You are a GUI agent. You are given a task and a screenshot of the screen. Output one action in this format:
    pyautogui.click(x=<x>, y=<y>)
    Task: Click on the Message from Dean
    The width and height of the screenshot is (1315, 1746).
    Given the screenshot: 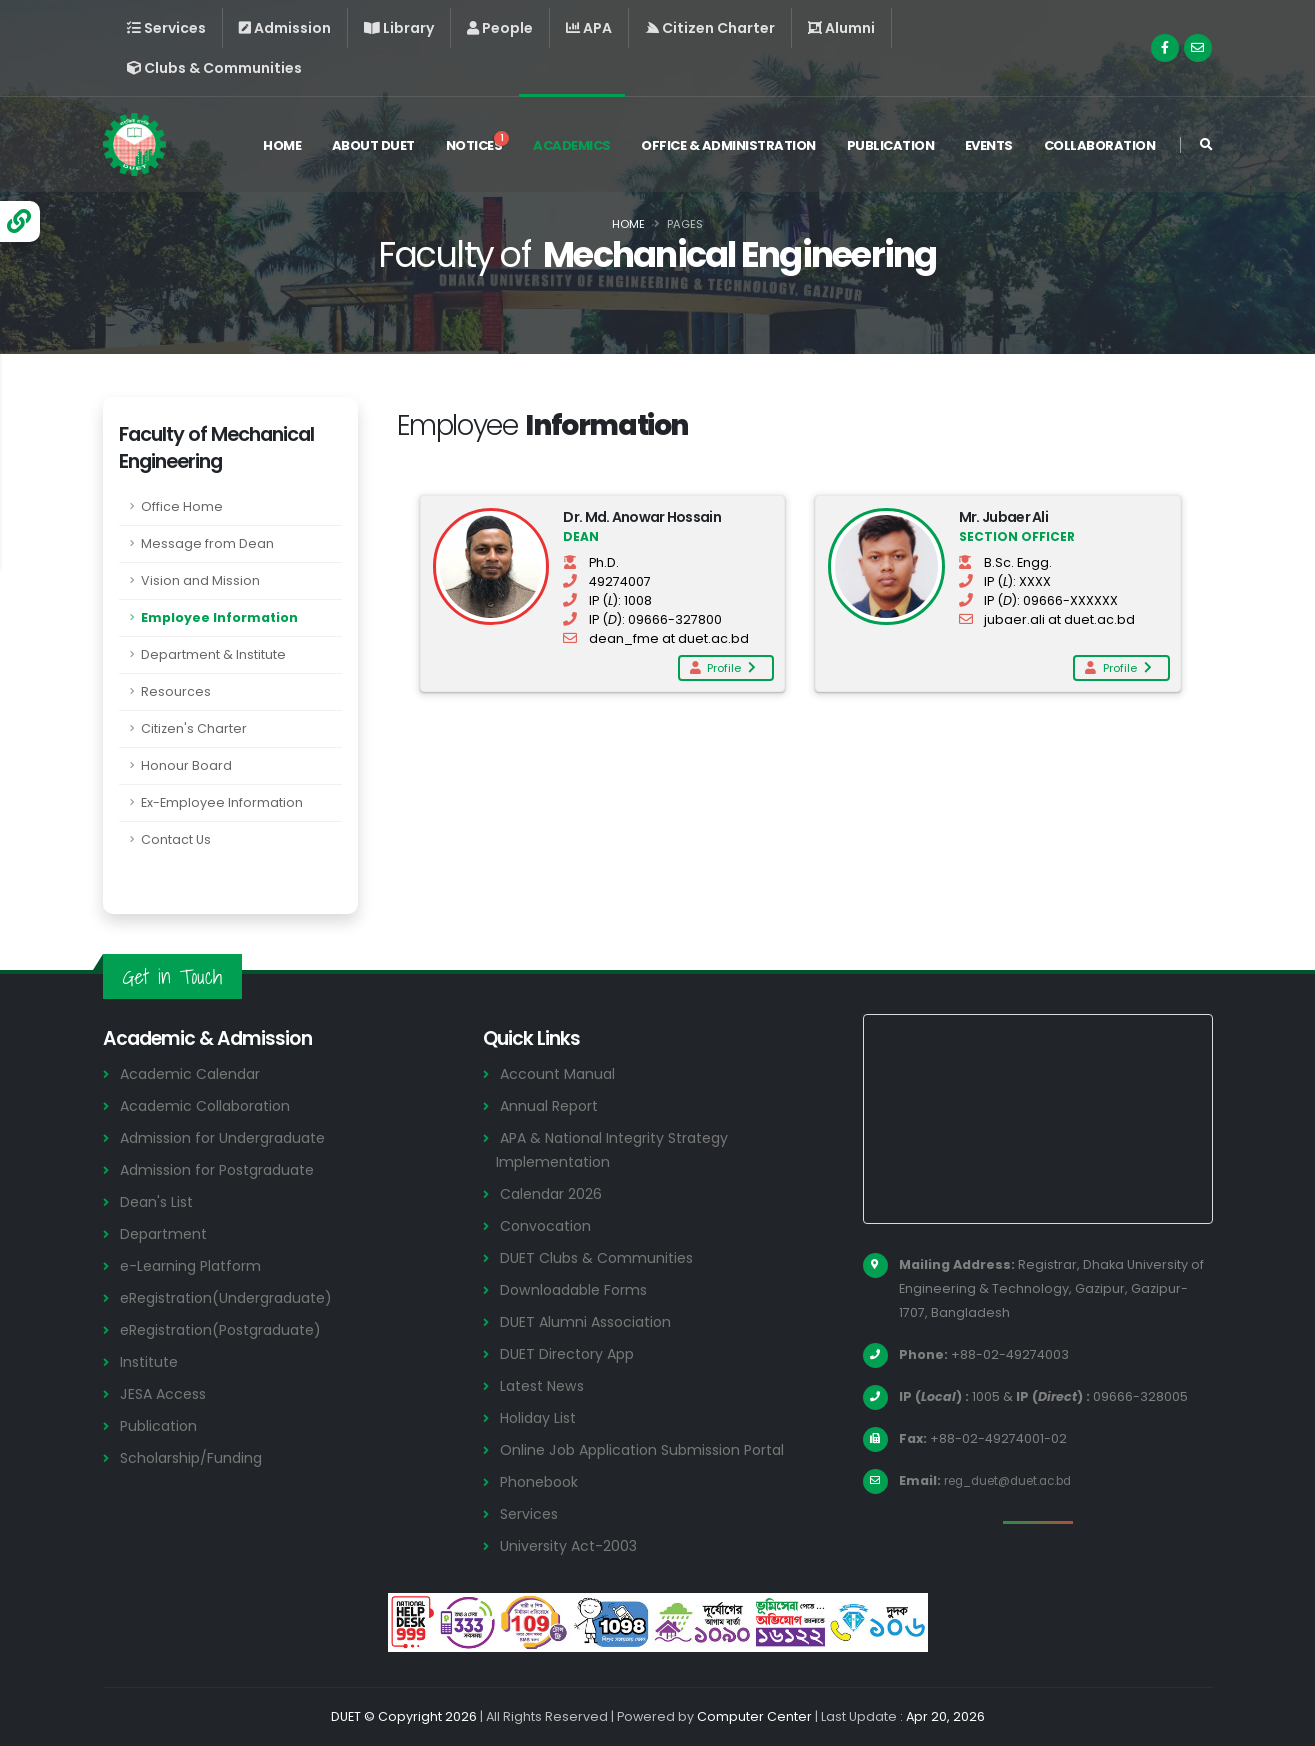 What is the action you would take?
    pyautogui.click(x=207, y=543)
    